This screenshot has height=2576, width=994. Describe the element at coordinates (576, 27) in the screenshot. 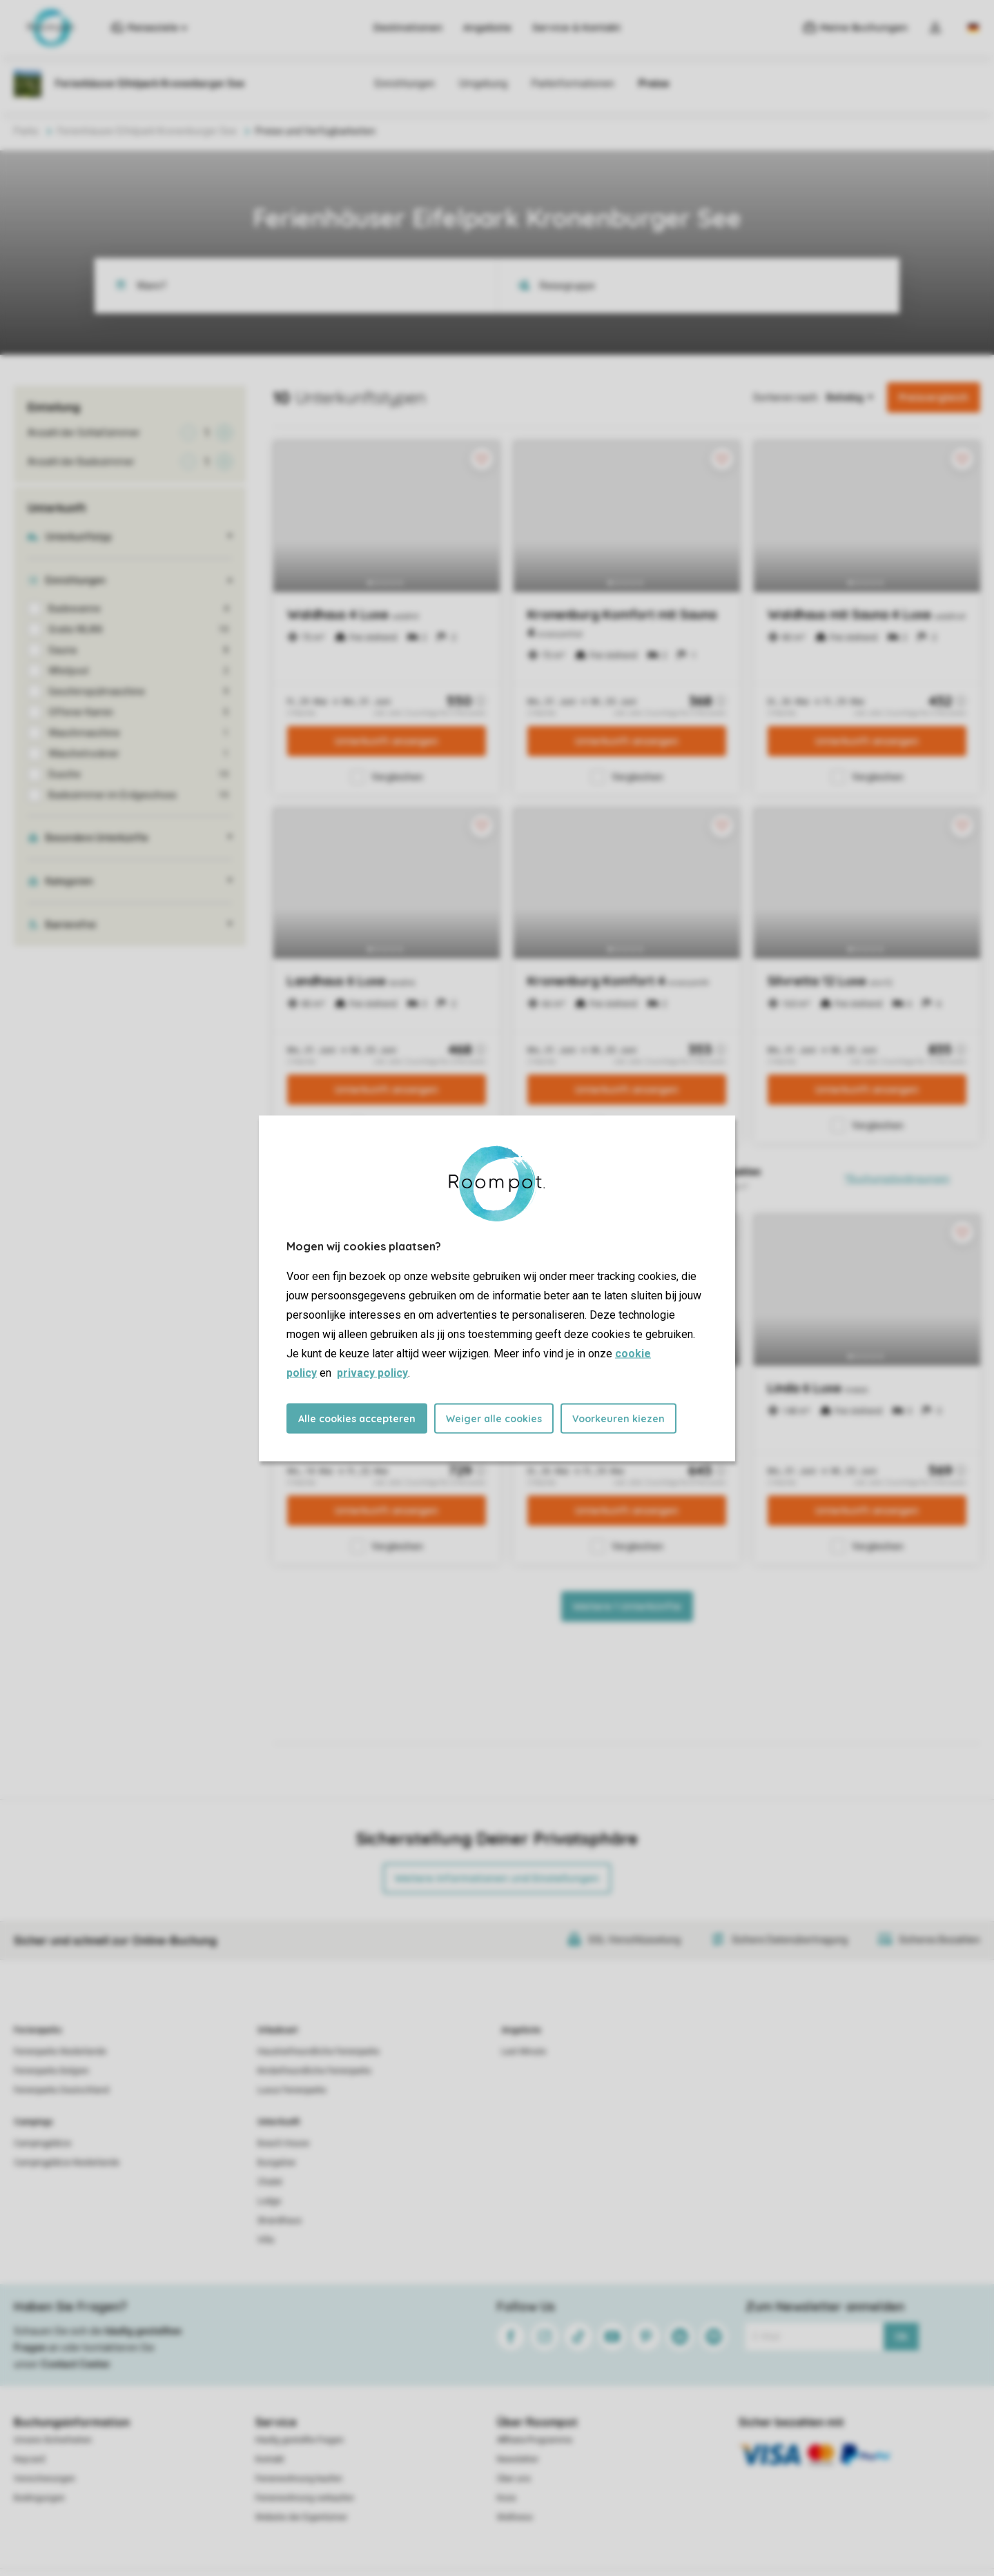

I see `Service & Kontakt` at that location.